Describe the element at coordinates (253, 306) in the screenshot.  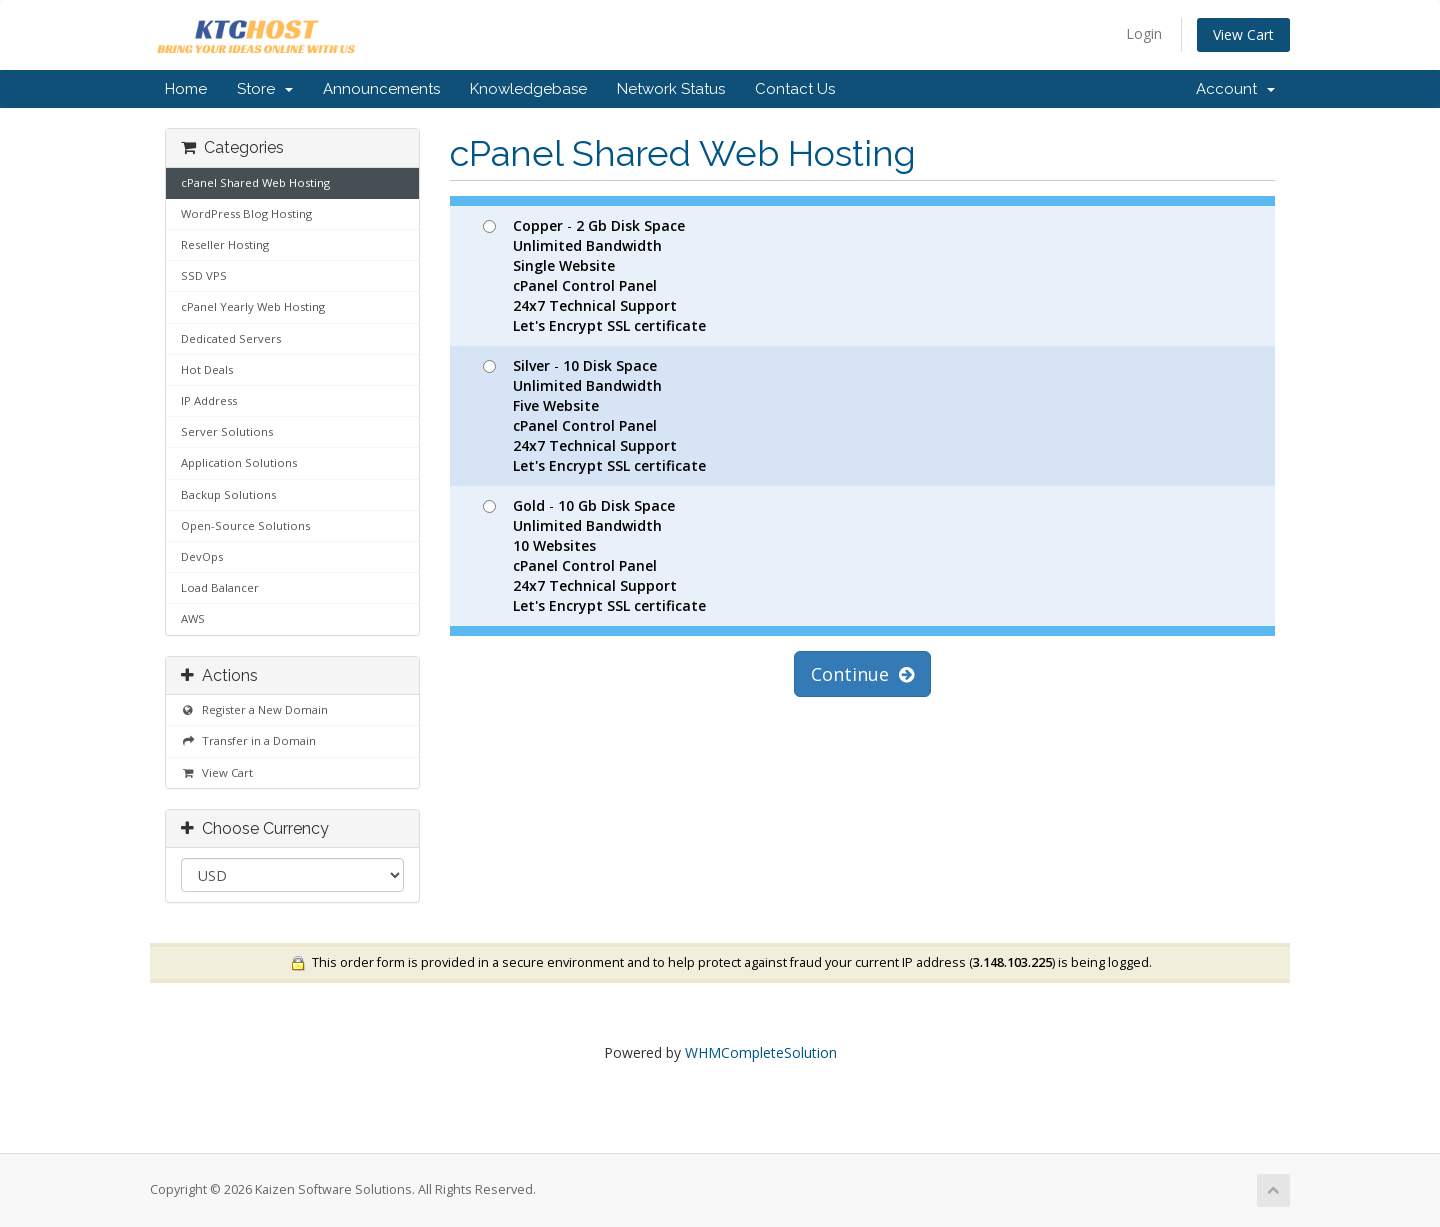
I see `cPanel Yearly Web Hosting` at that location.